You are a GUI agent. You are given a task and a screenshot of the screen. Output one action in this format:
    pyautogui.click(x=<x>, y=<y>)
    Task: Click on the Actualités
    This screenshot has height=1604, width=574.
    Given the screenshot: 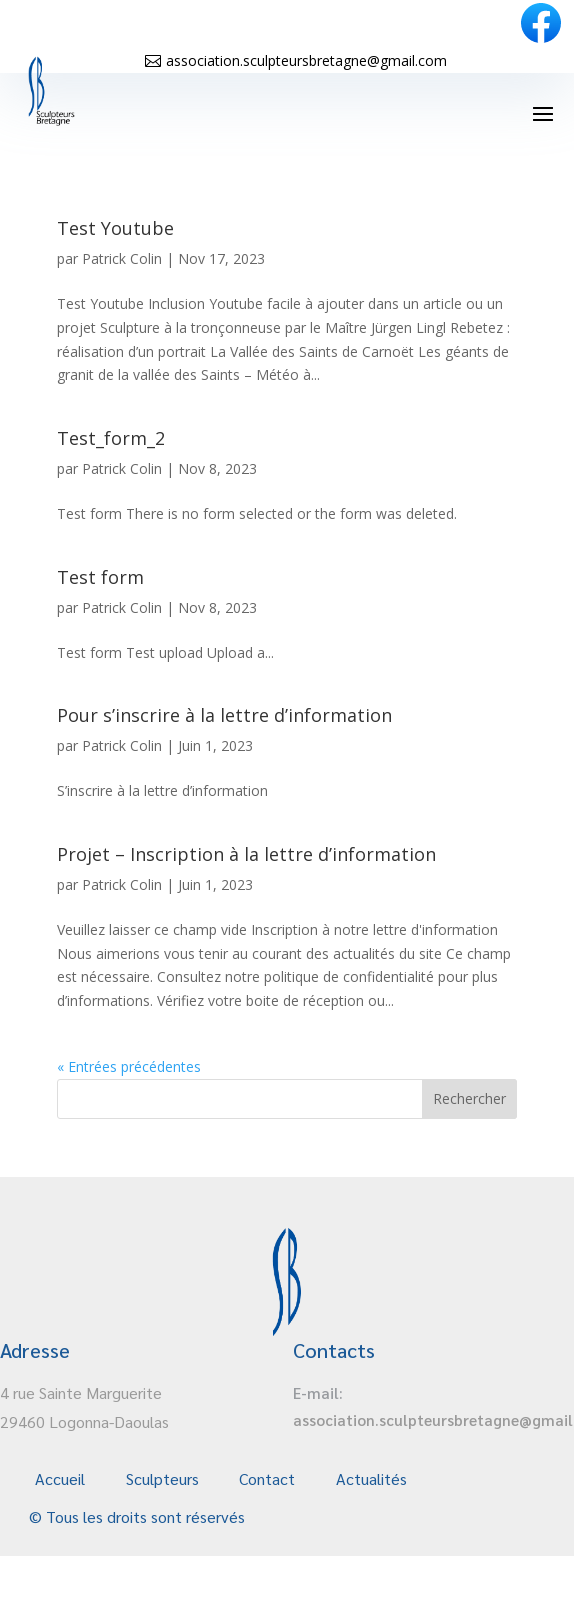 What is the action you would take?
    pyautogui.click(x=371, y=1478)
    